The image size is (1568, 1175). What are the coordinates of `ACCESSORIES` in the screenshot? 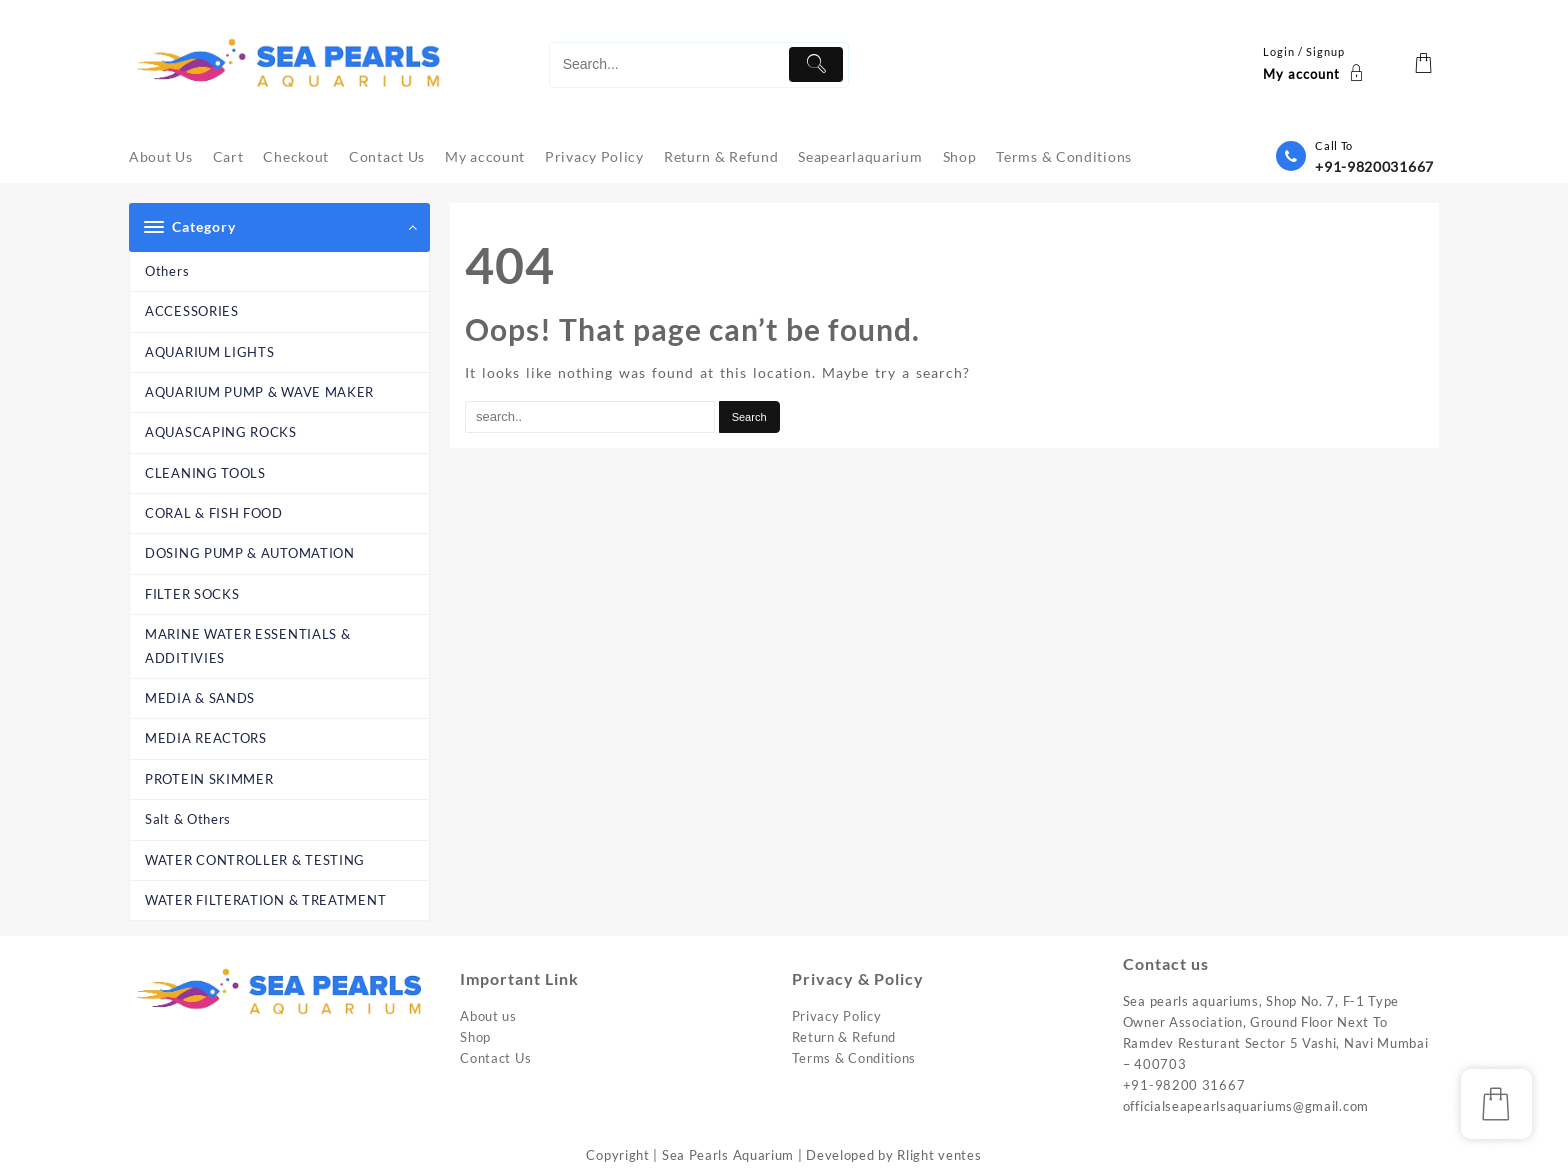 It's located at (192, 311).